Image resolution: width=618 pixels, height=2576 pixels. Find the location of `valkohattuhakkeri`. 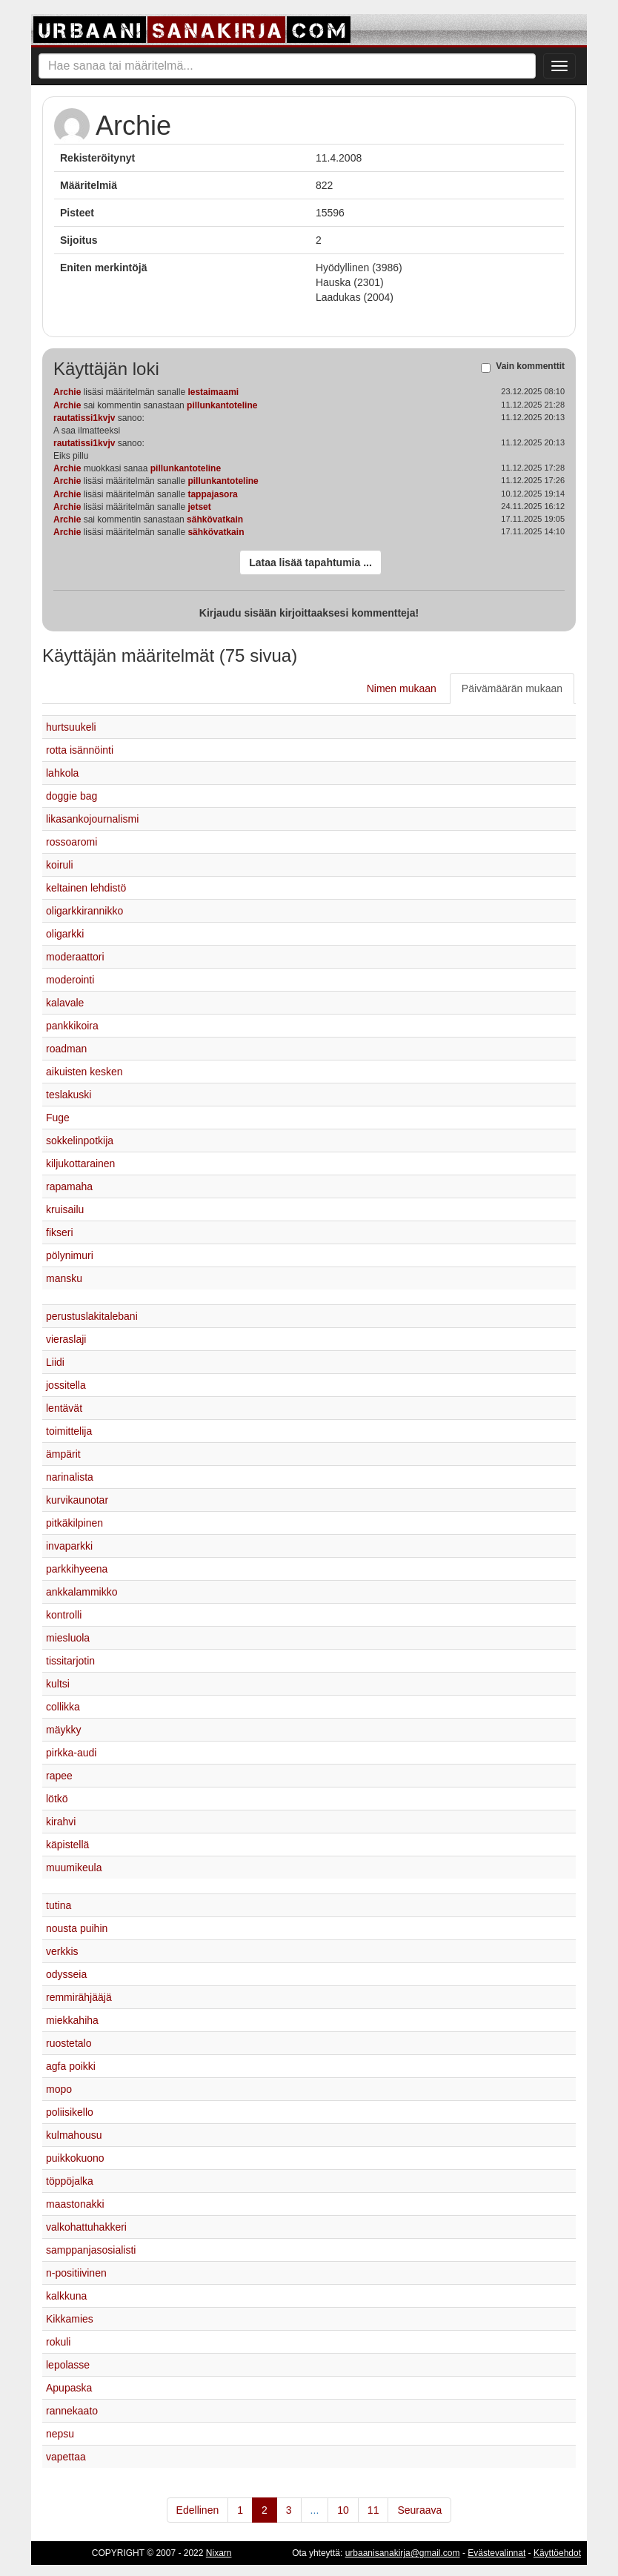

valkohattuhakkeri is located at coordinates (86, 2227).